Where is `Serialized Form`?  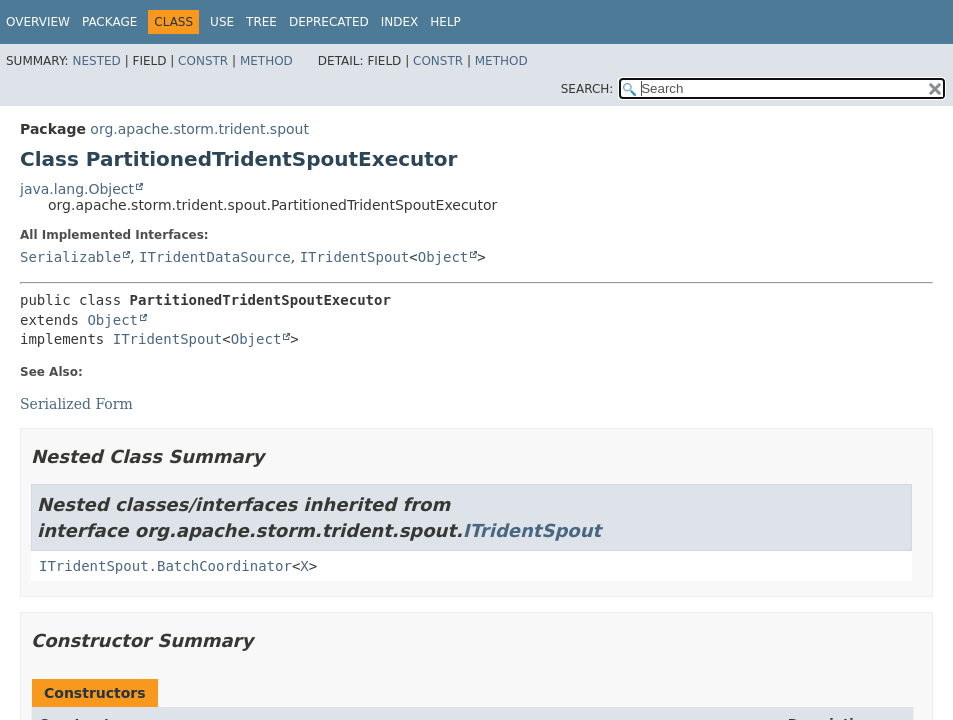
Serialized Form is located at coordinates (76, 404).